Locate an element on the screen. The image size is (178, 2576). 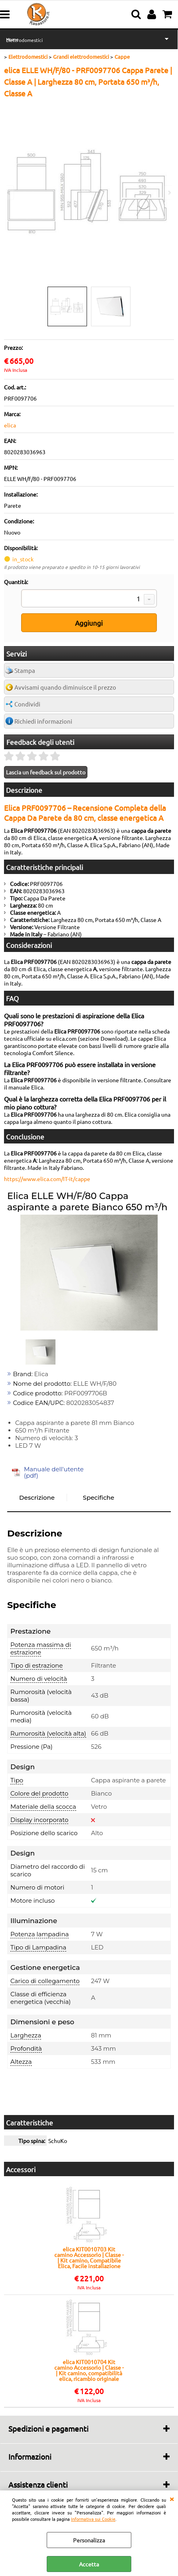
Condividi is located at coordinates (27, 704).